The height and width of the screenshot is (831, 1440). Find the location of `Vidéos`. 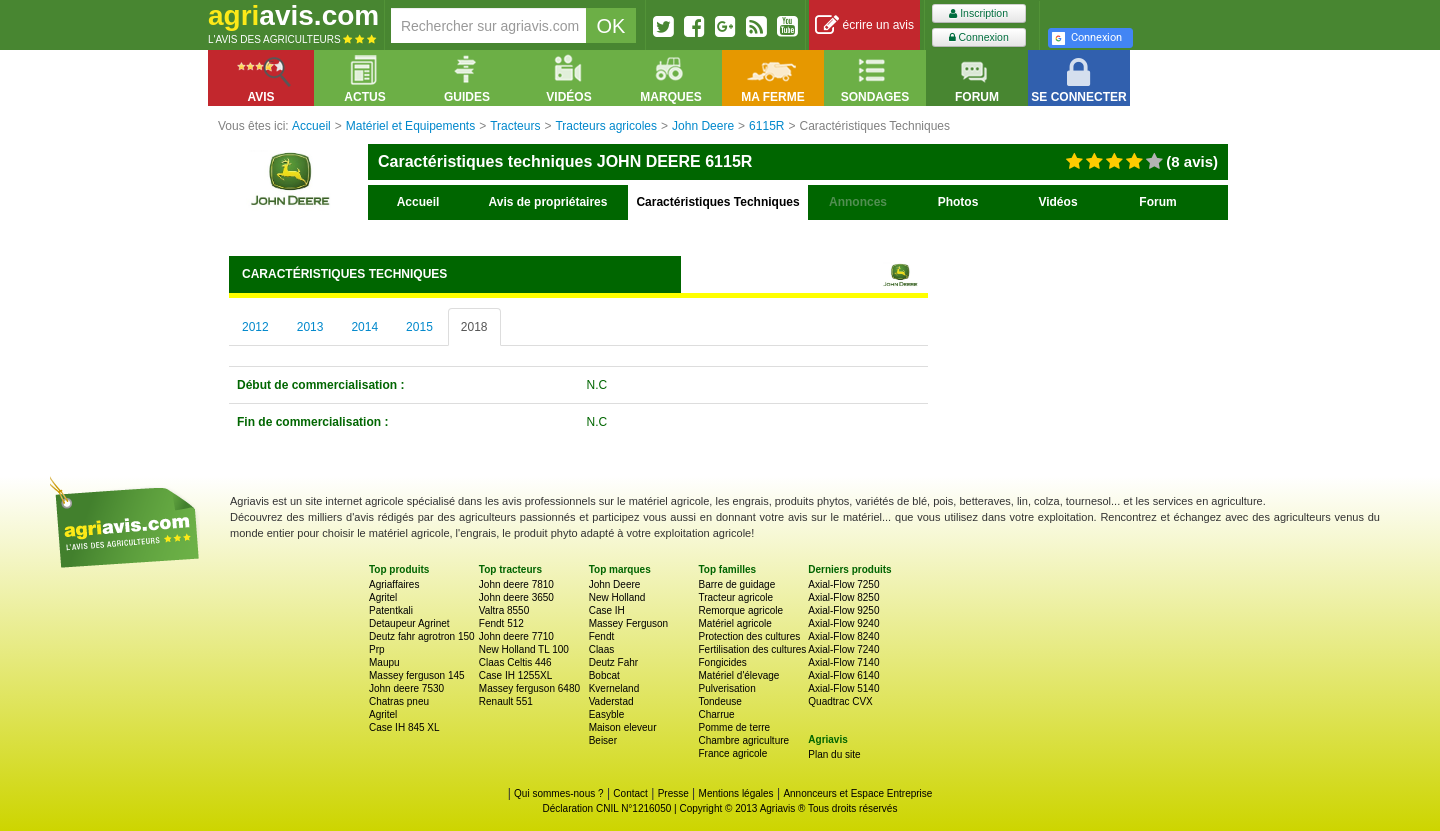

Vidéos is located at coordinates (1057, 202).